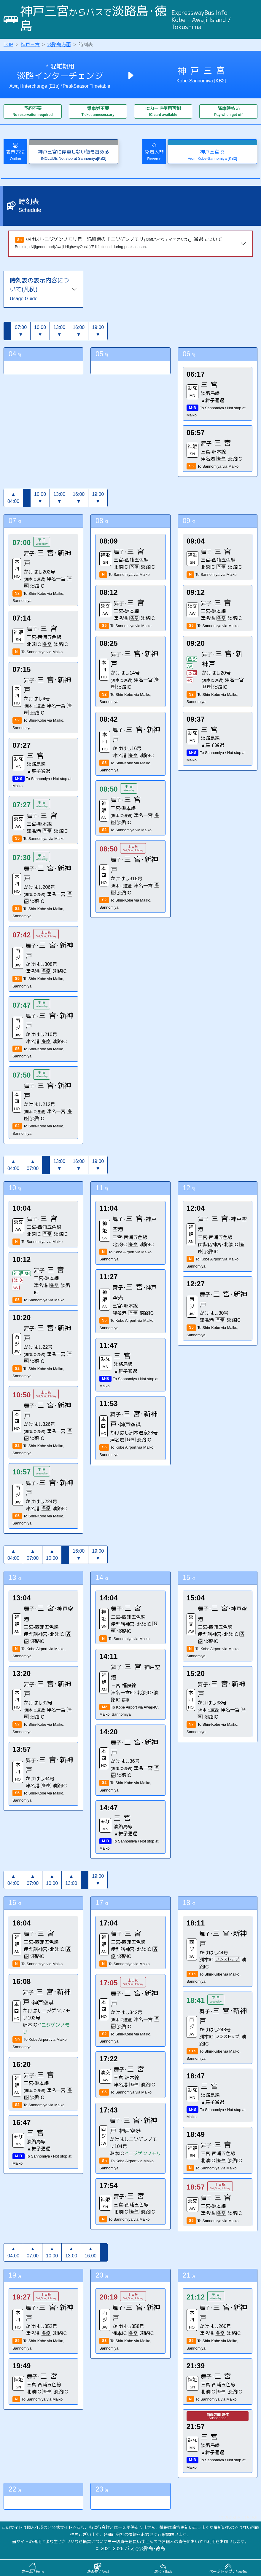  What do you see at coordinates (52, 1555) in the screenshot?
I see `▲10:00 [button]` at bounding box center [52, 1555].